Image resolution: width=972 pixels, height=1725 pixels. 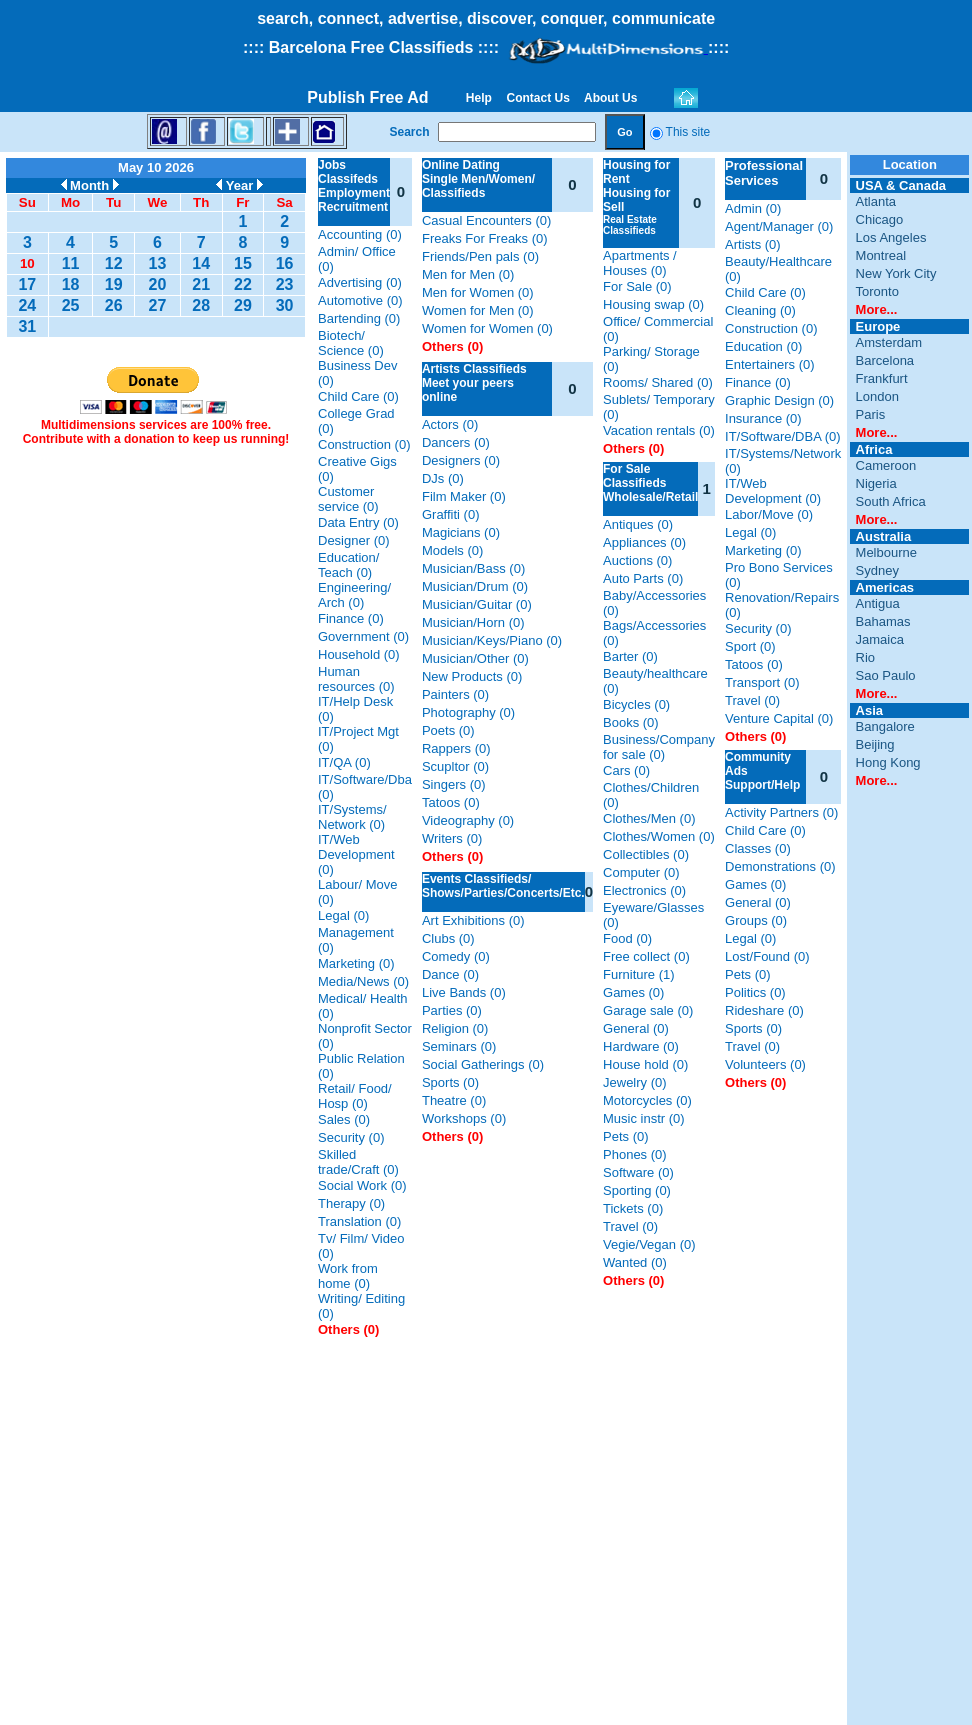 What do you see at coordinates (779, 718) in the screenshot?
I see `Venture Capital (0)` at bounding box center [779, 718].